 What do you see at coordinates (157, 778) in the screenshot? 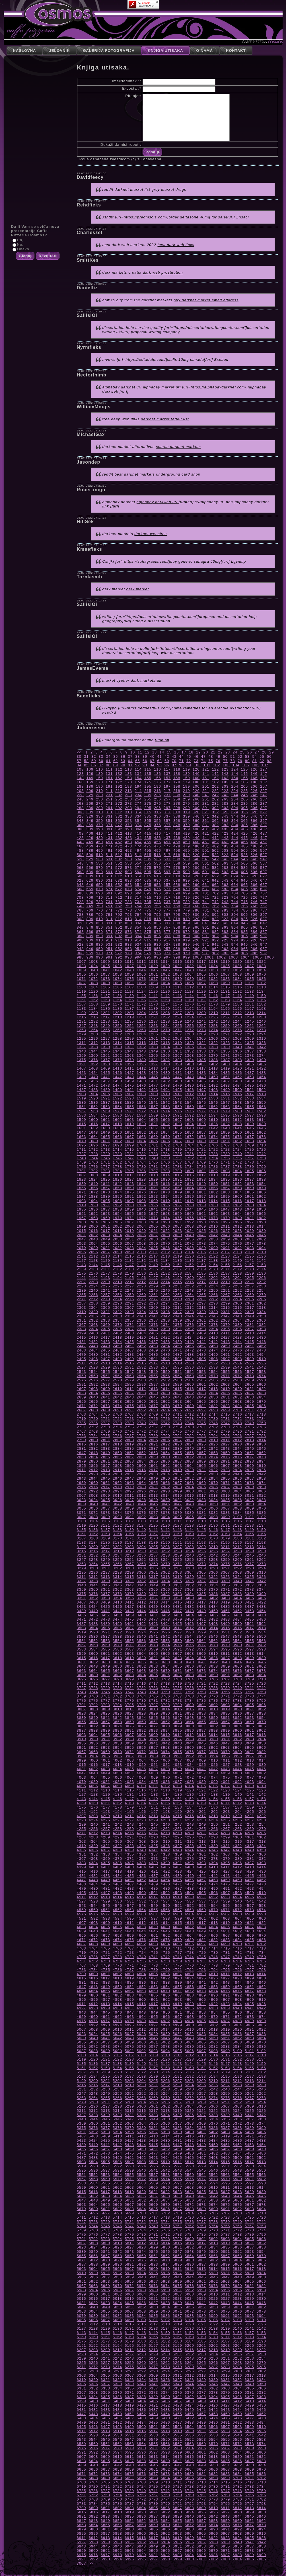
I see `156` at bounding box center [157, 778].